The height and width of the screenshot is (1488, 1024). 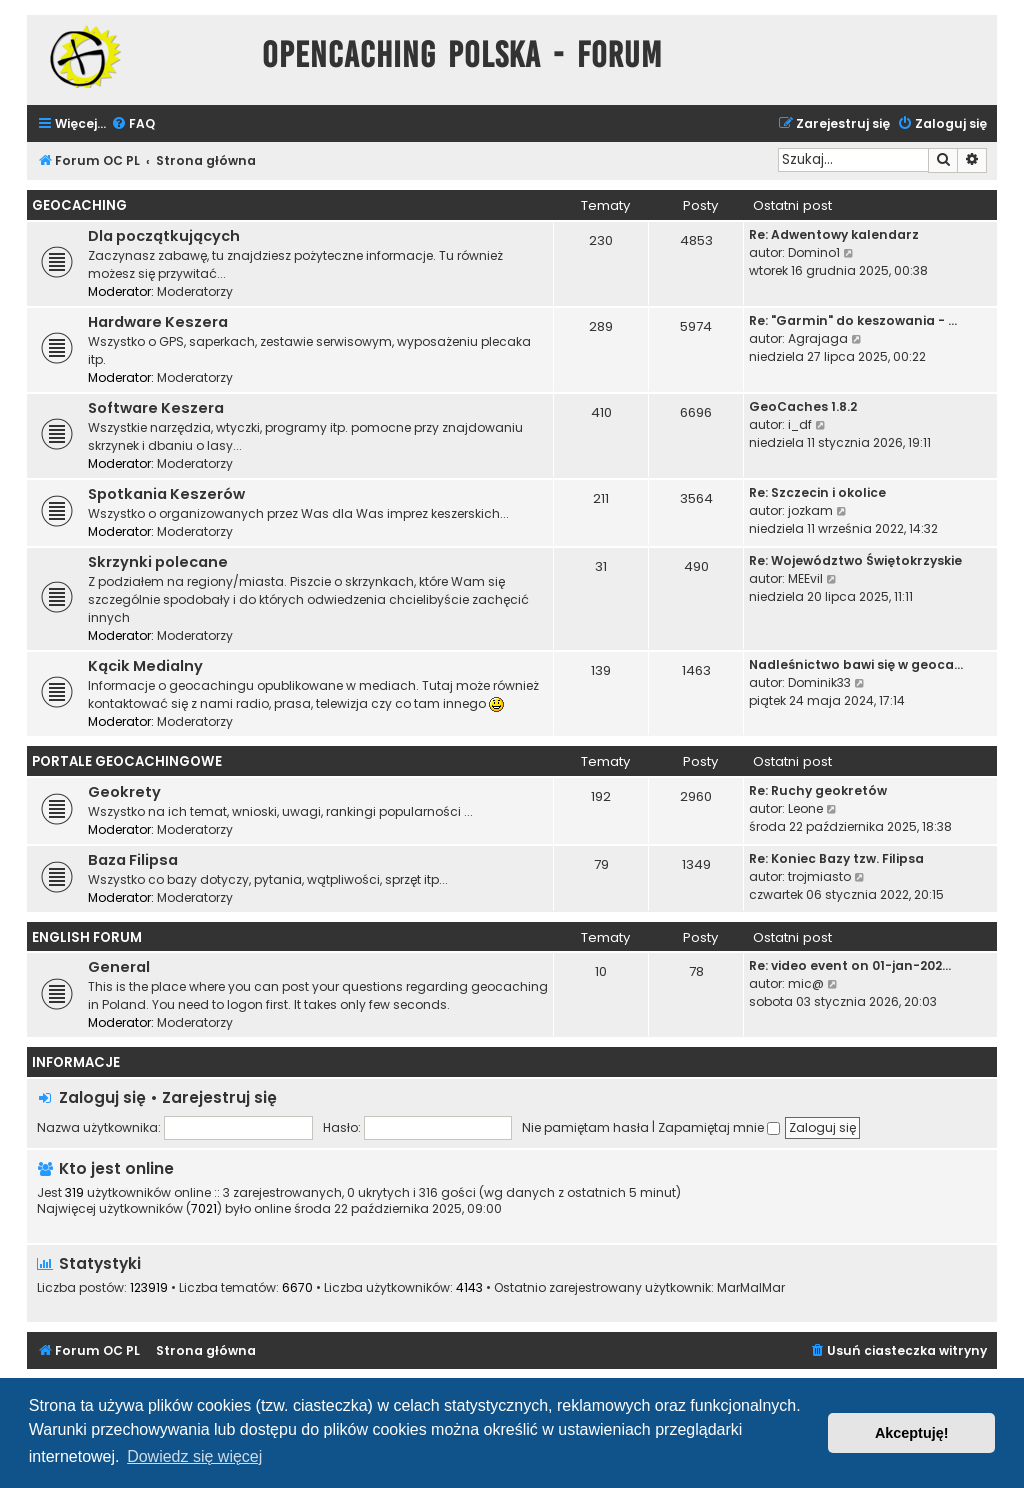 I want to click on Re: Szczecin i okolice, so click(x=817, y=492).